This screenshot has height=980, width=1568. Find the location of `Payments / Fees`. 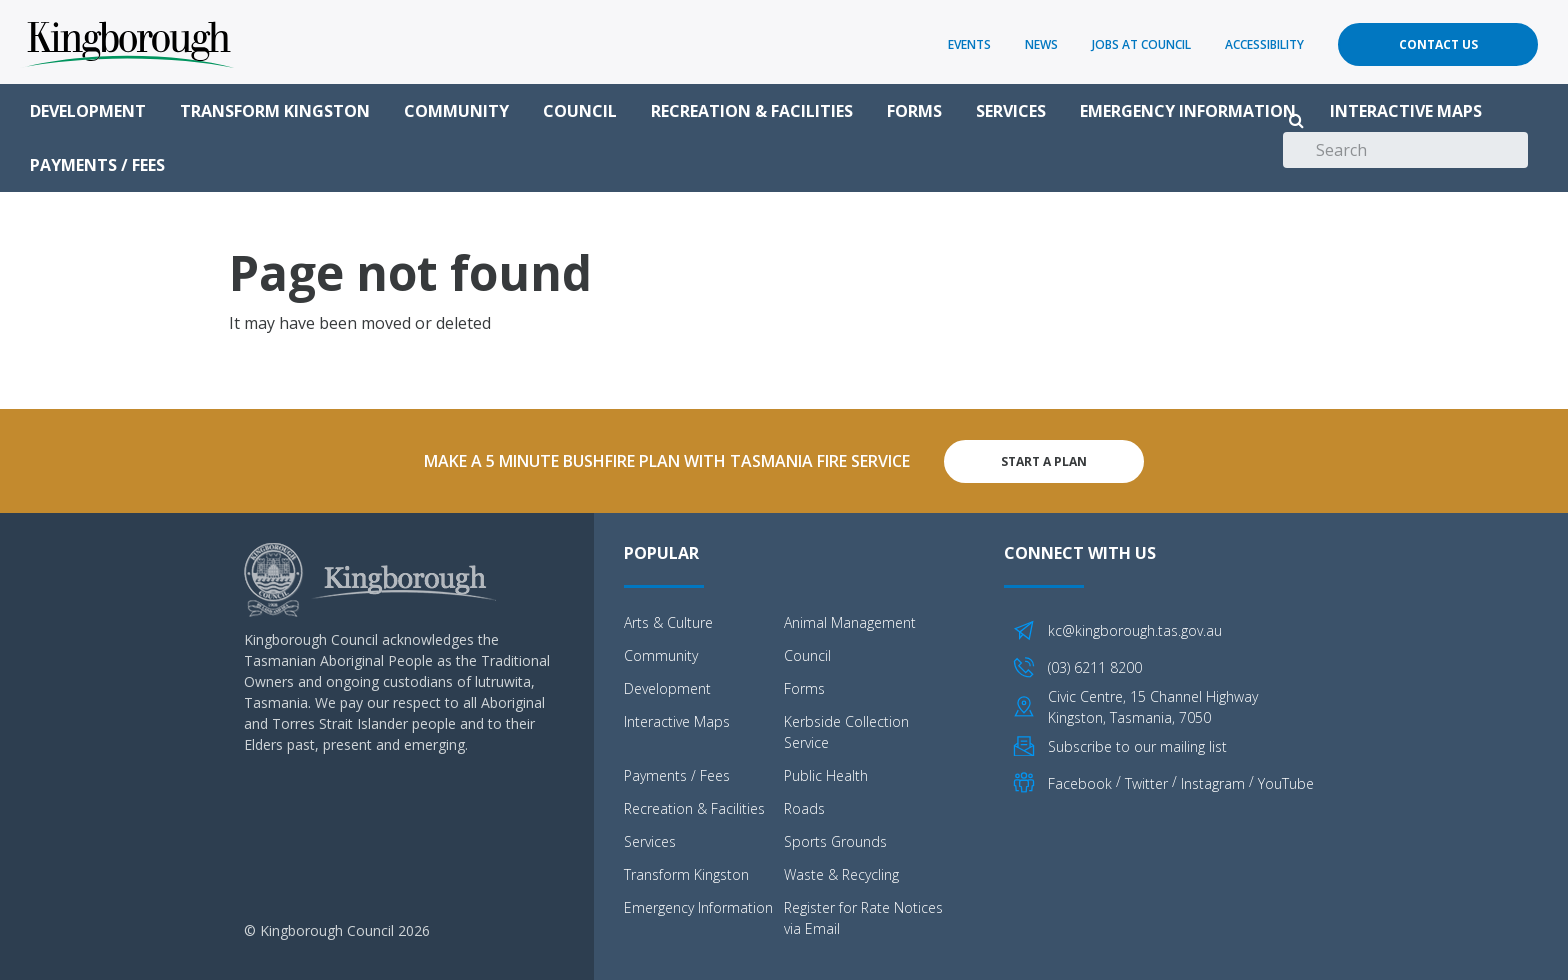

Payments / Fees is located at coordinates (97, 165).